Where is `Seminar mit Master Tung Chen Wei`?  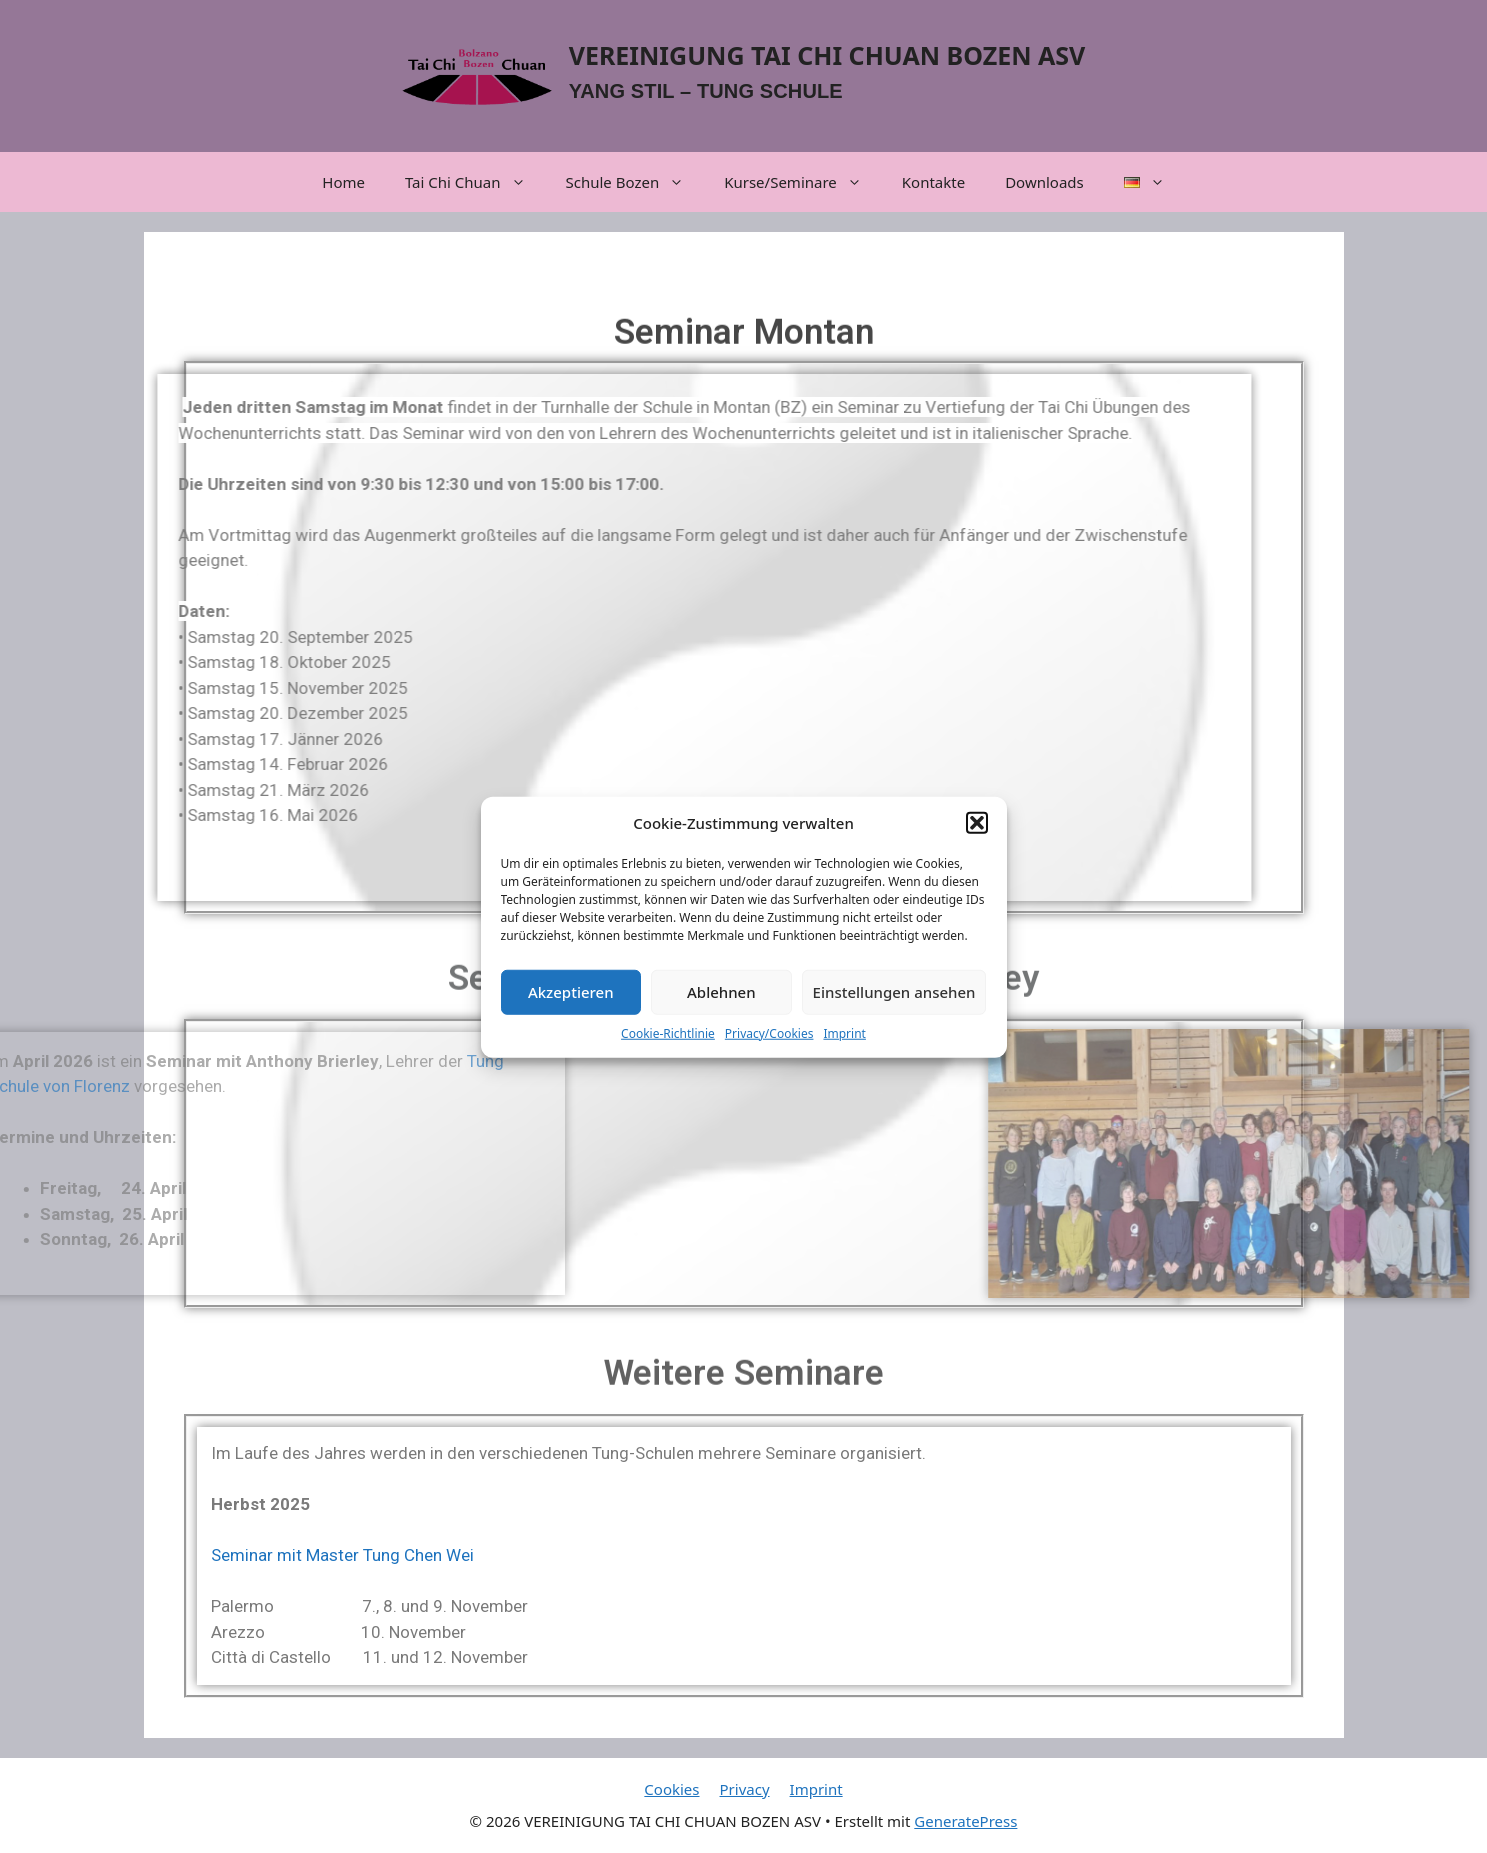
Seminar mit Master Tung Chen Wei is located at coordinates (342, 1555).